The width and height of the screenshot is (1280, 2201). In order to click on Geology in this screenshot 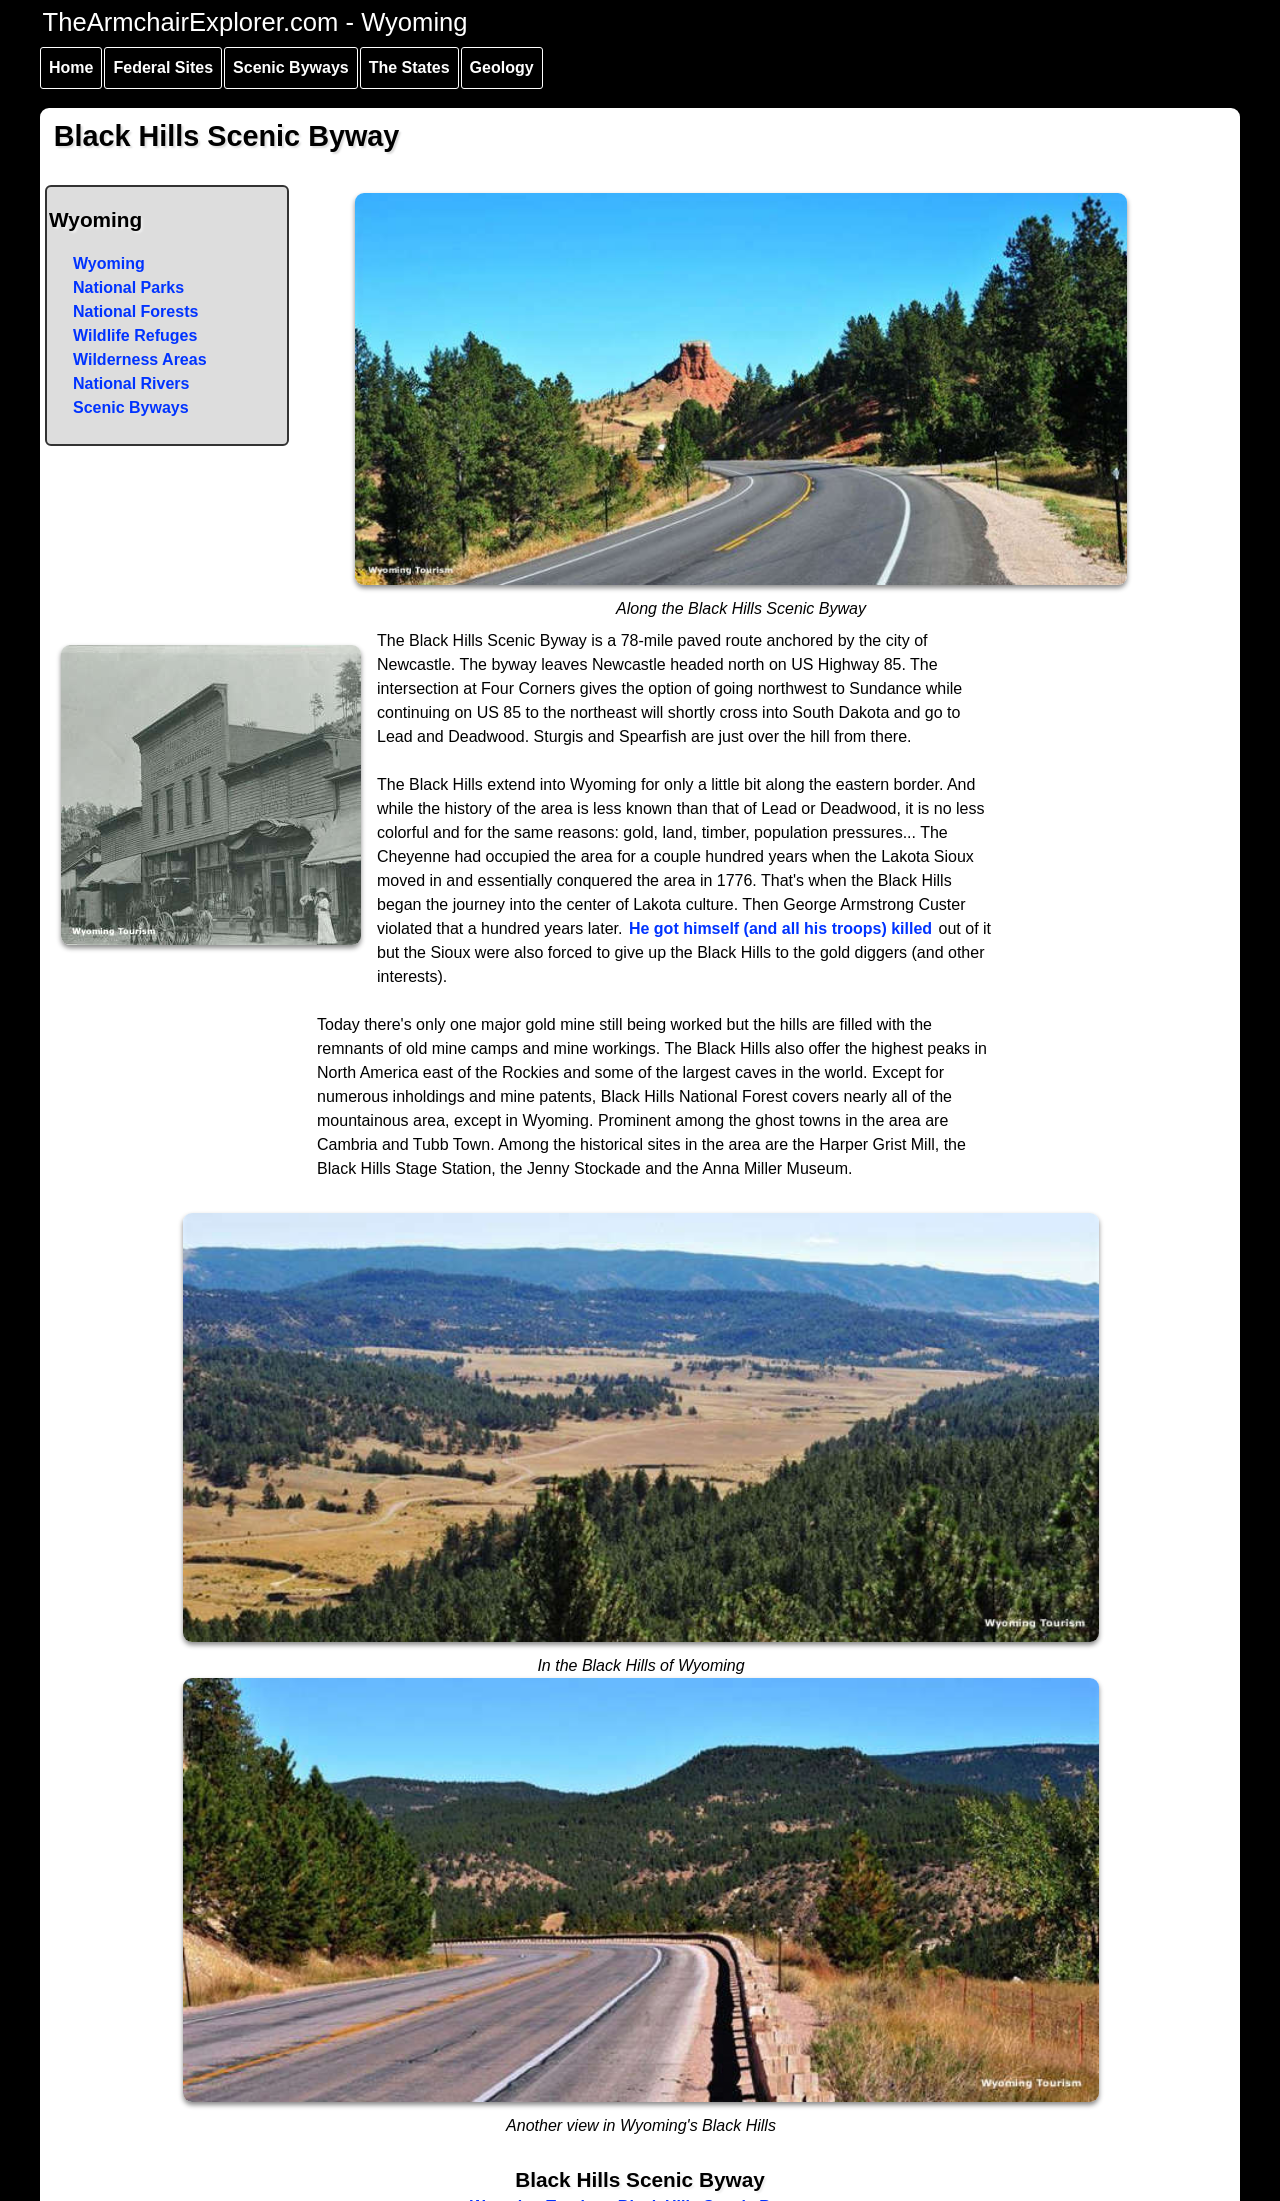, I will do `click(502, 67)`.